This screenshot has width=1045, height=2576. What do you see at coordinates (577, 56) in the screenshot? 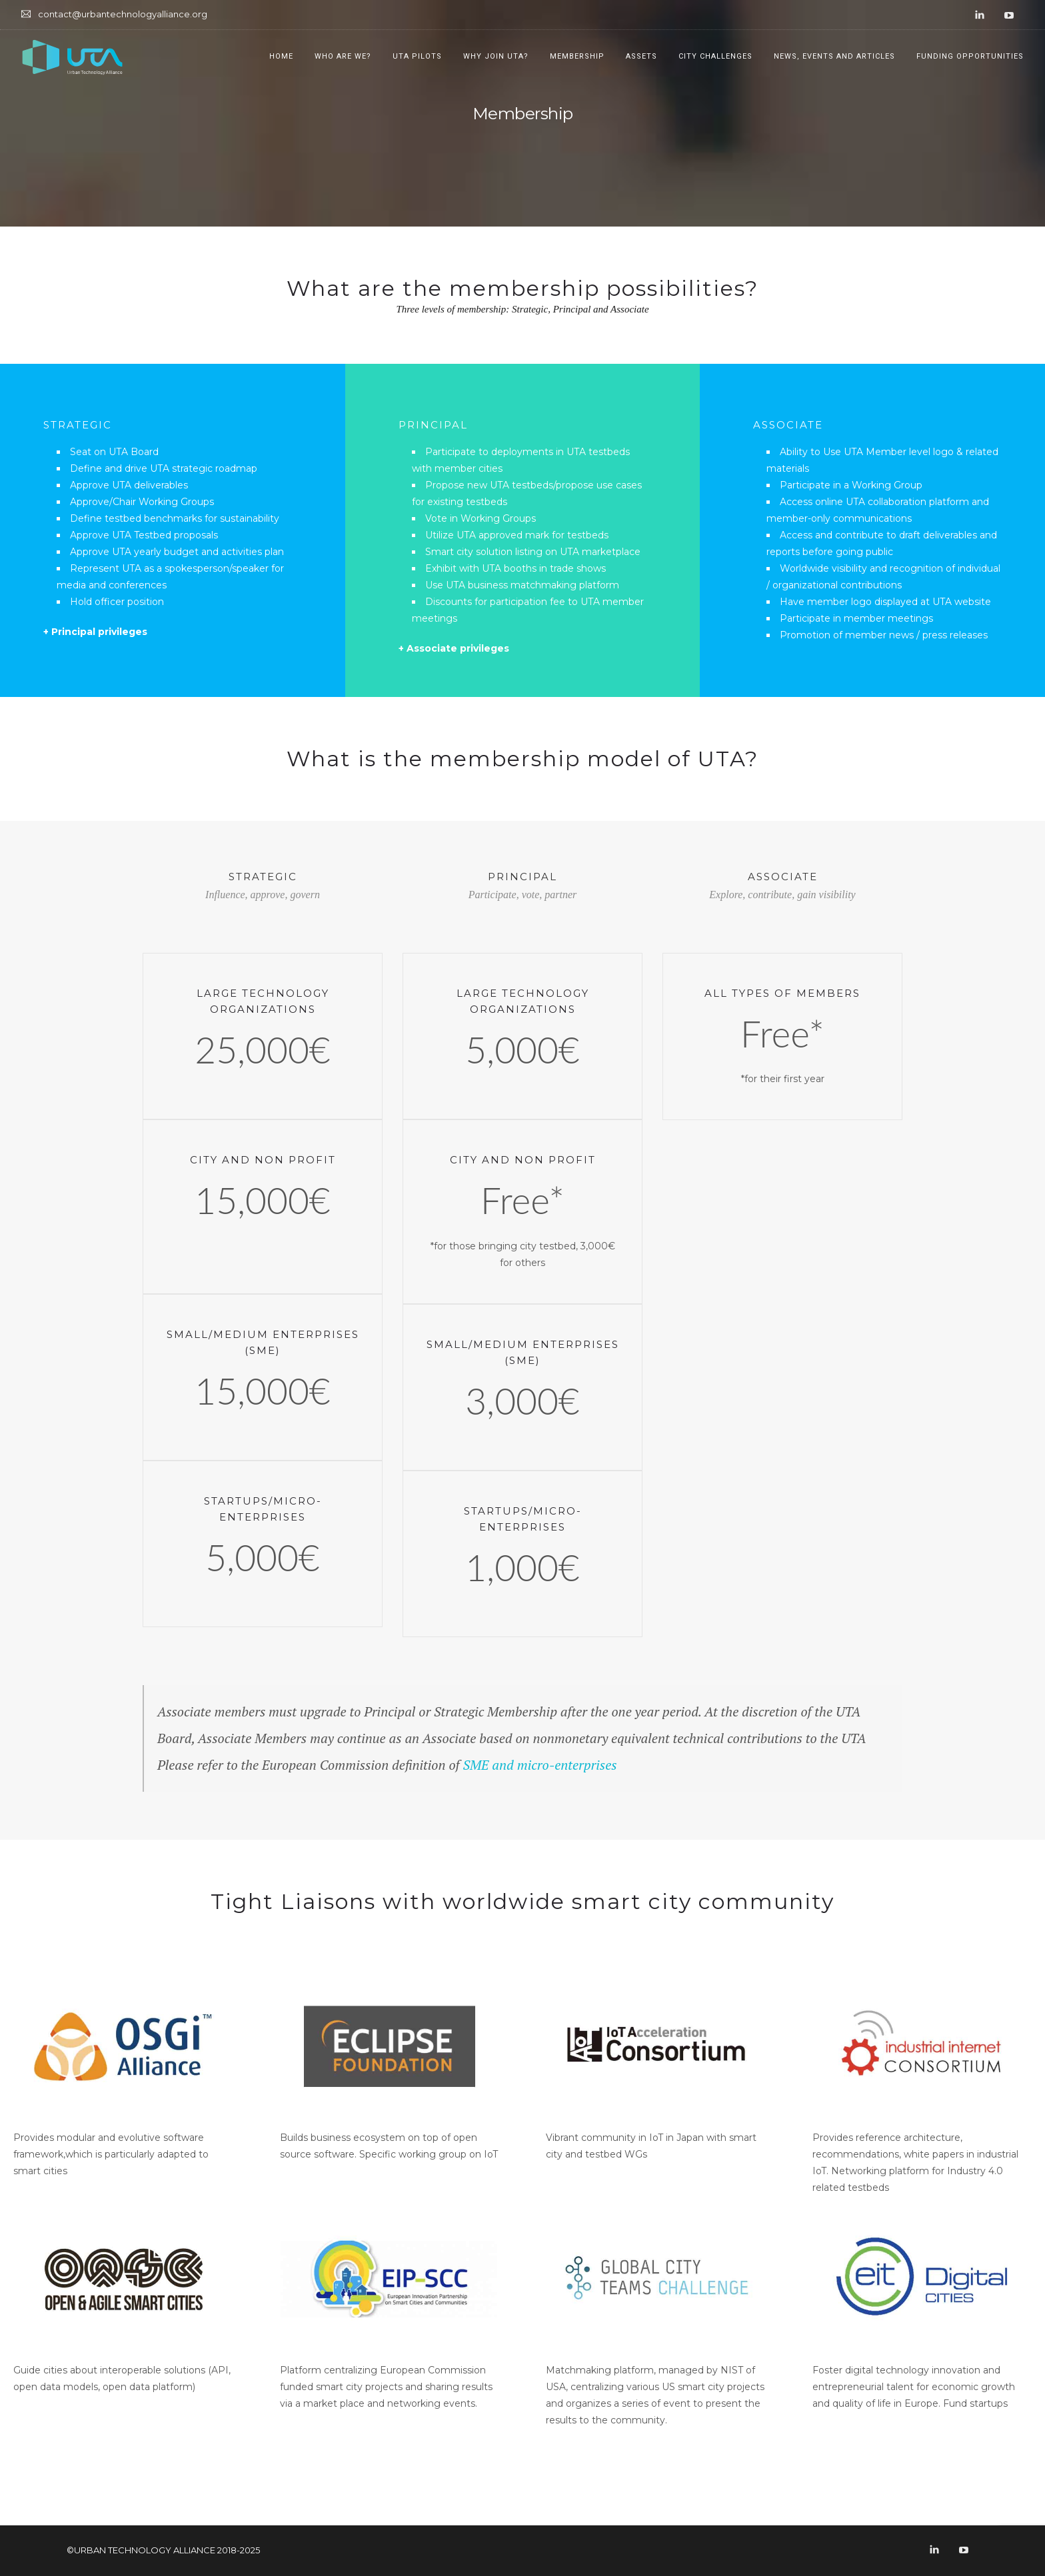
I see `Membership` at bounding box center [577, 56].